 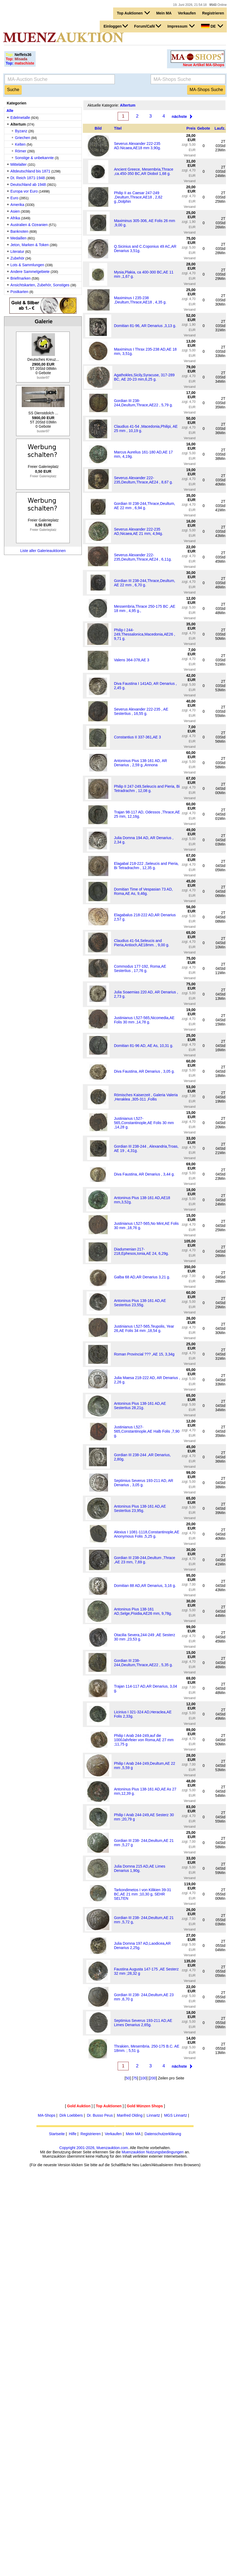 I want to click on Elagabal 218-222 ,Seleucis and Pieria, Bi Tetradrachm , 12,35 g., so click(x=146, y=865).